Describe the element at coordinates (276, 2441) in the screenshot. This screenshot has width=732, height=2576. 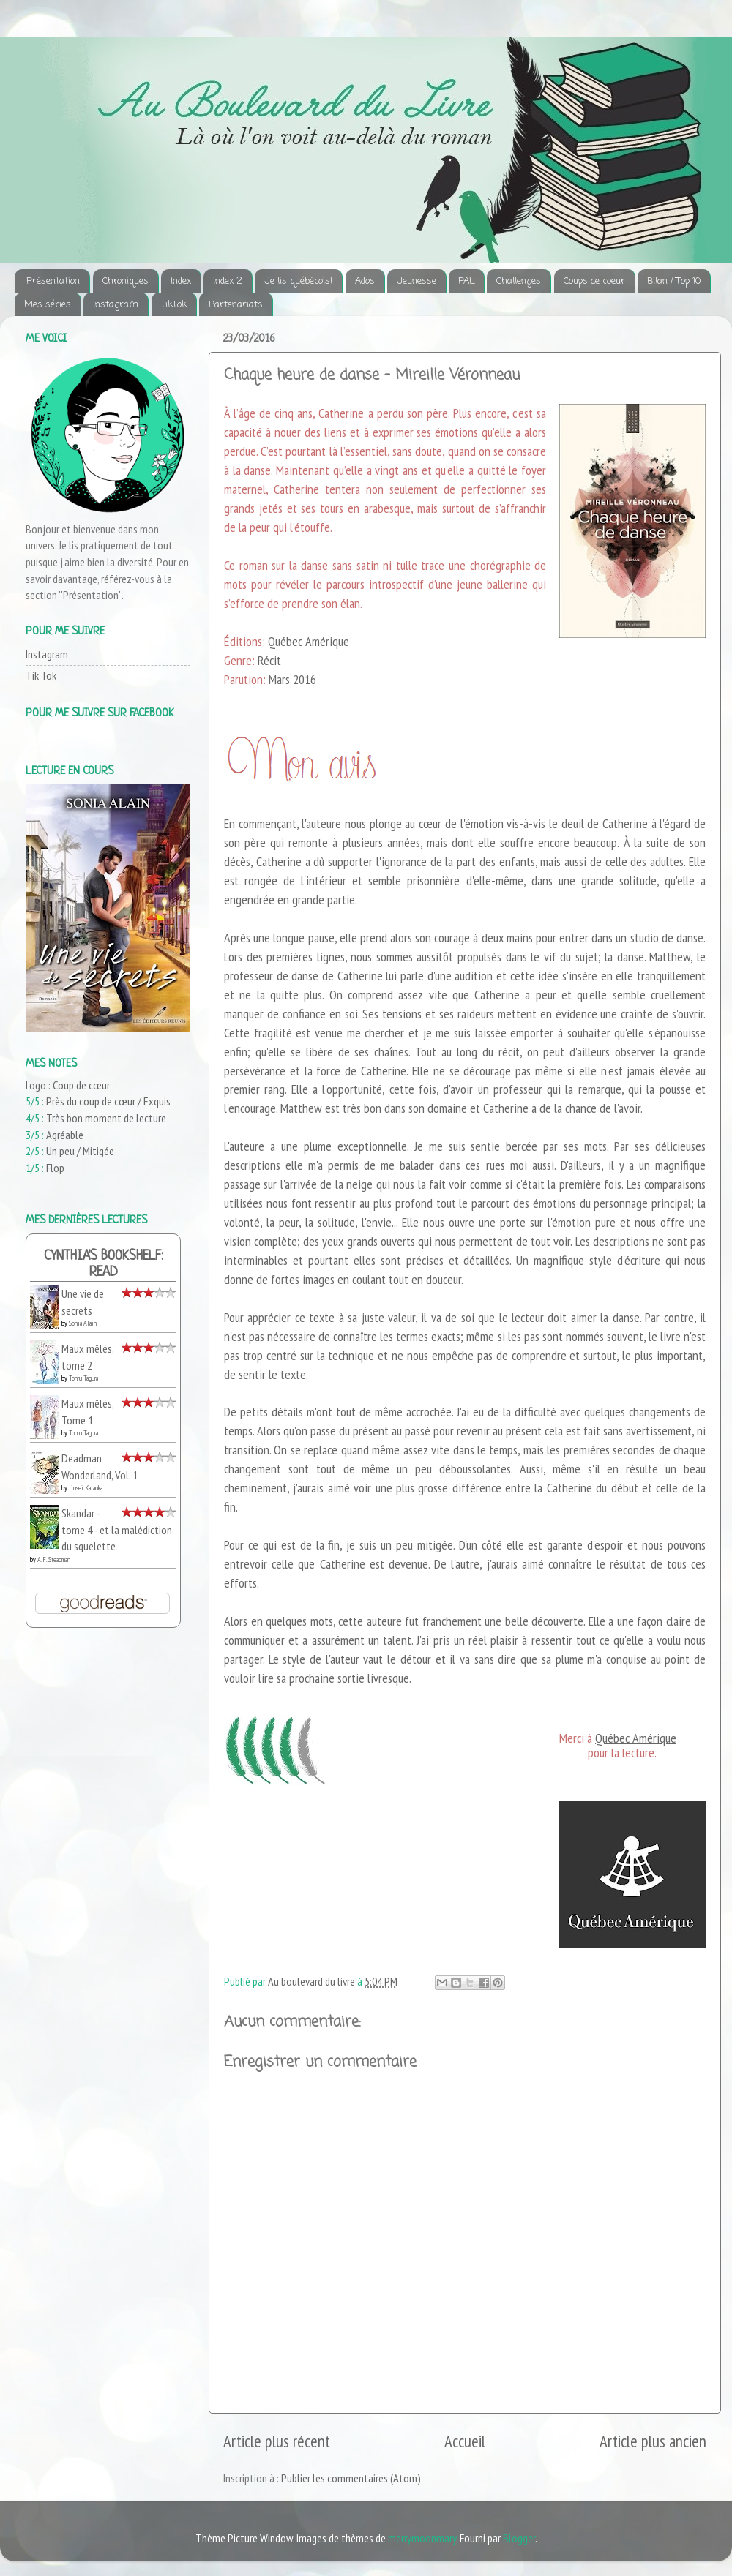
I see `Article plus récent` at that location.